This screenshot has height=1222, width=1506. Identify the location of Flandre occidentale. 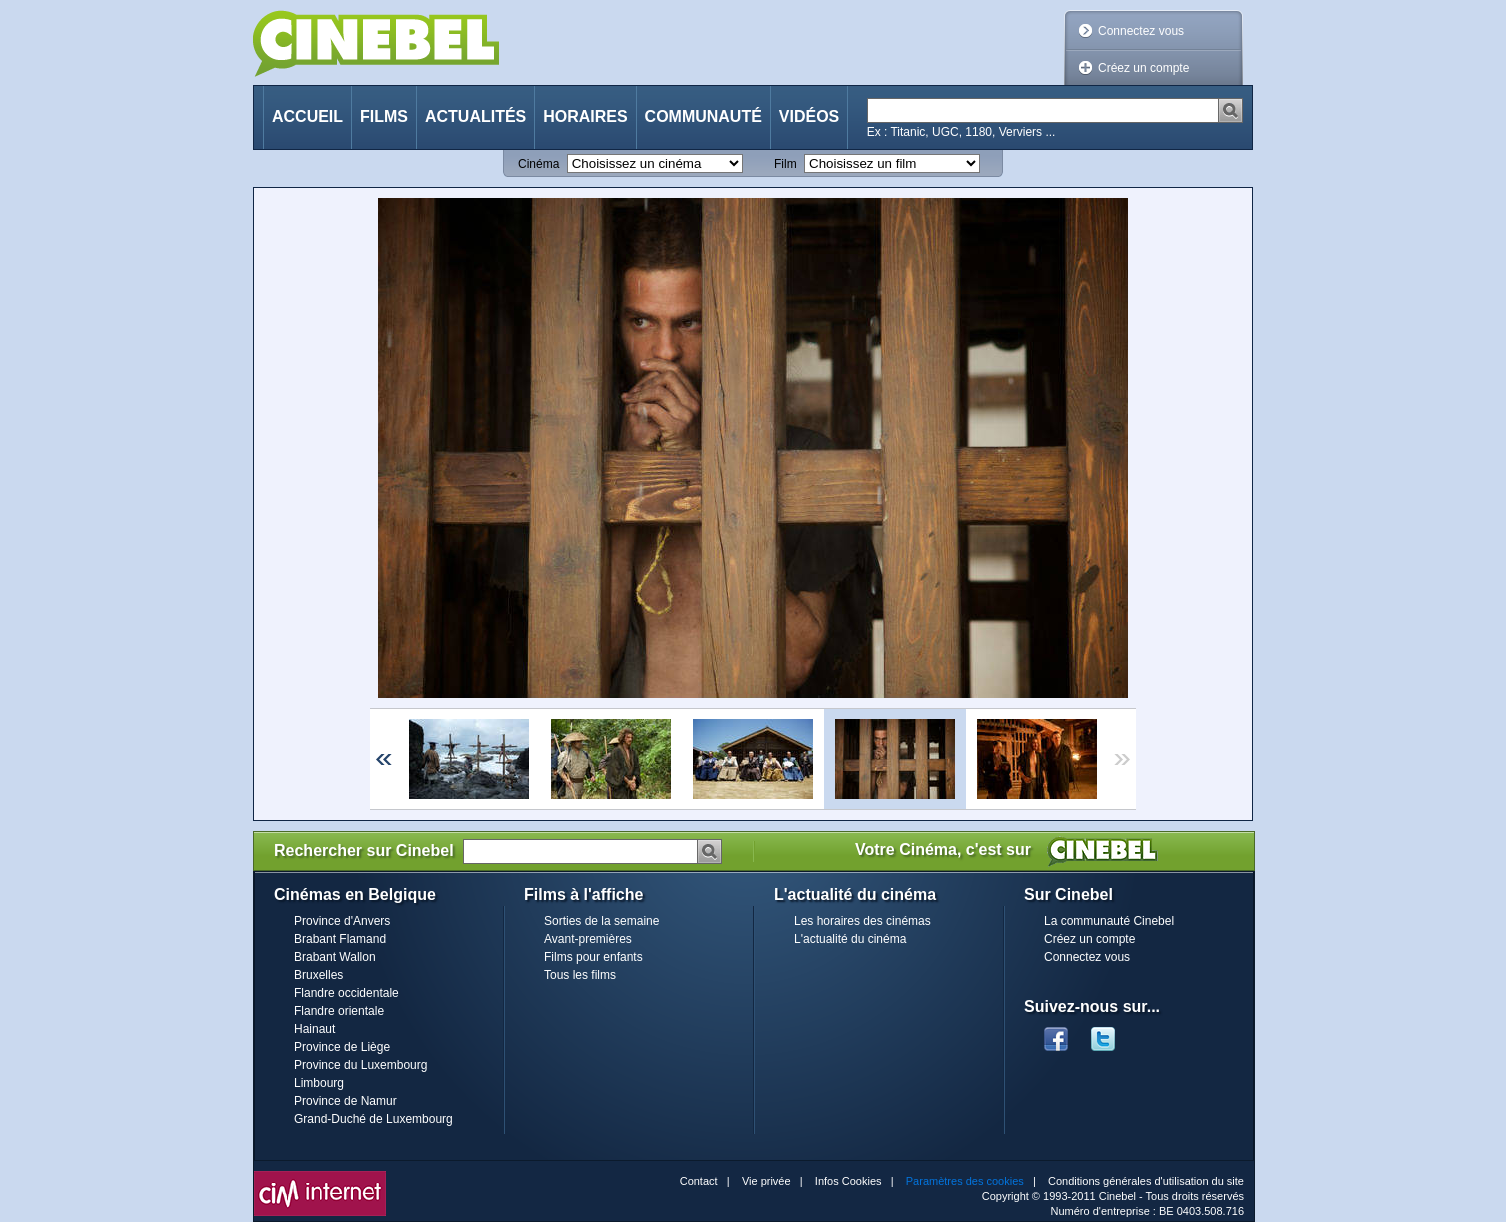
(346, 993).